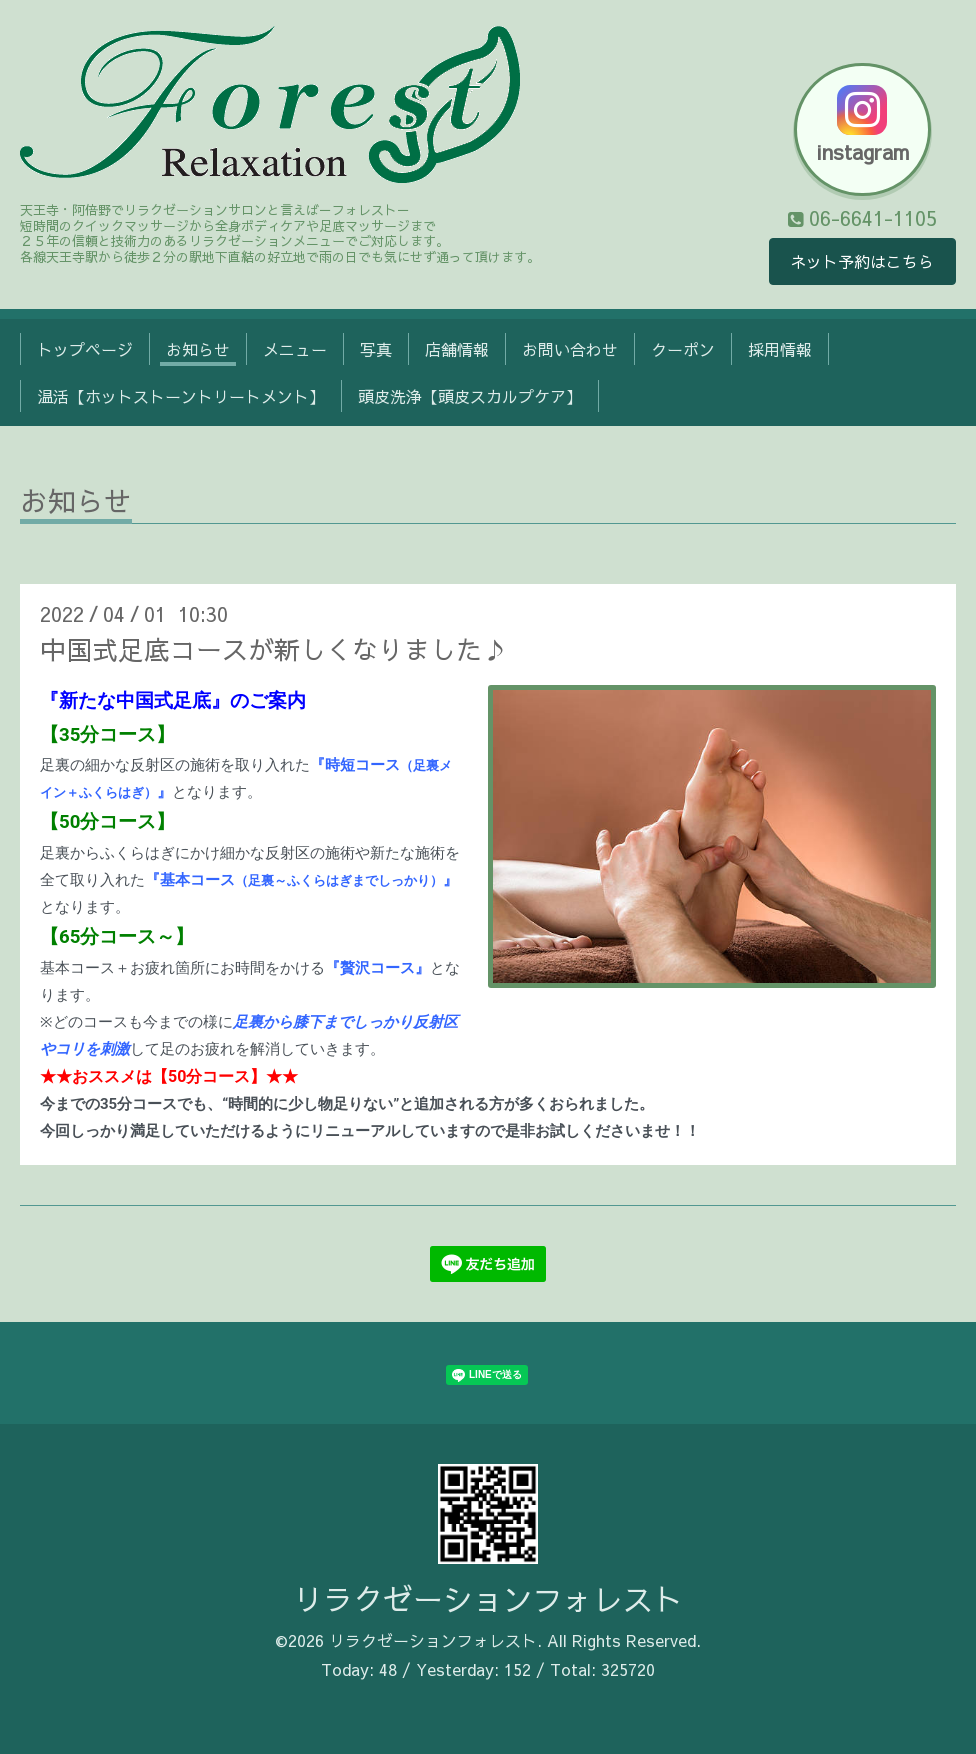 The height and width of the screenshot is (1754, 976). What do you see at coordinates (274, 649) in the screenshot?
I see `中国式足底コースが新しくなりました♪` at bounding box center [274, 649].